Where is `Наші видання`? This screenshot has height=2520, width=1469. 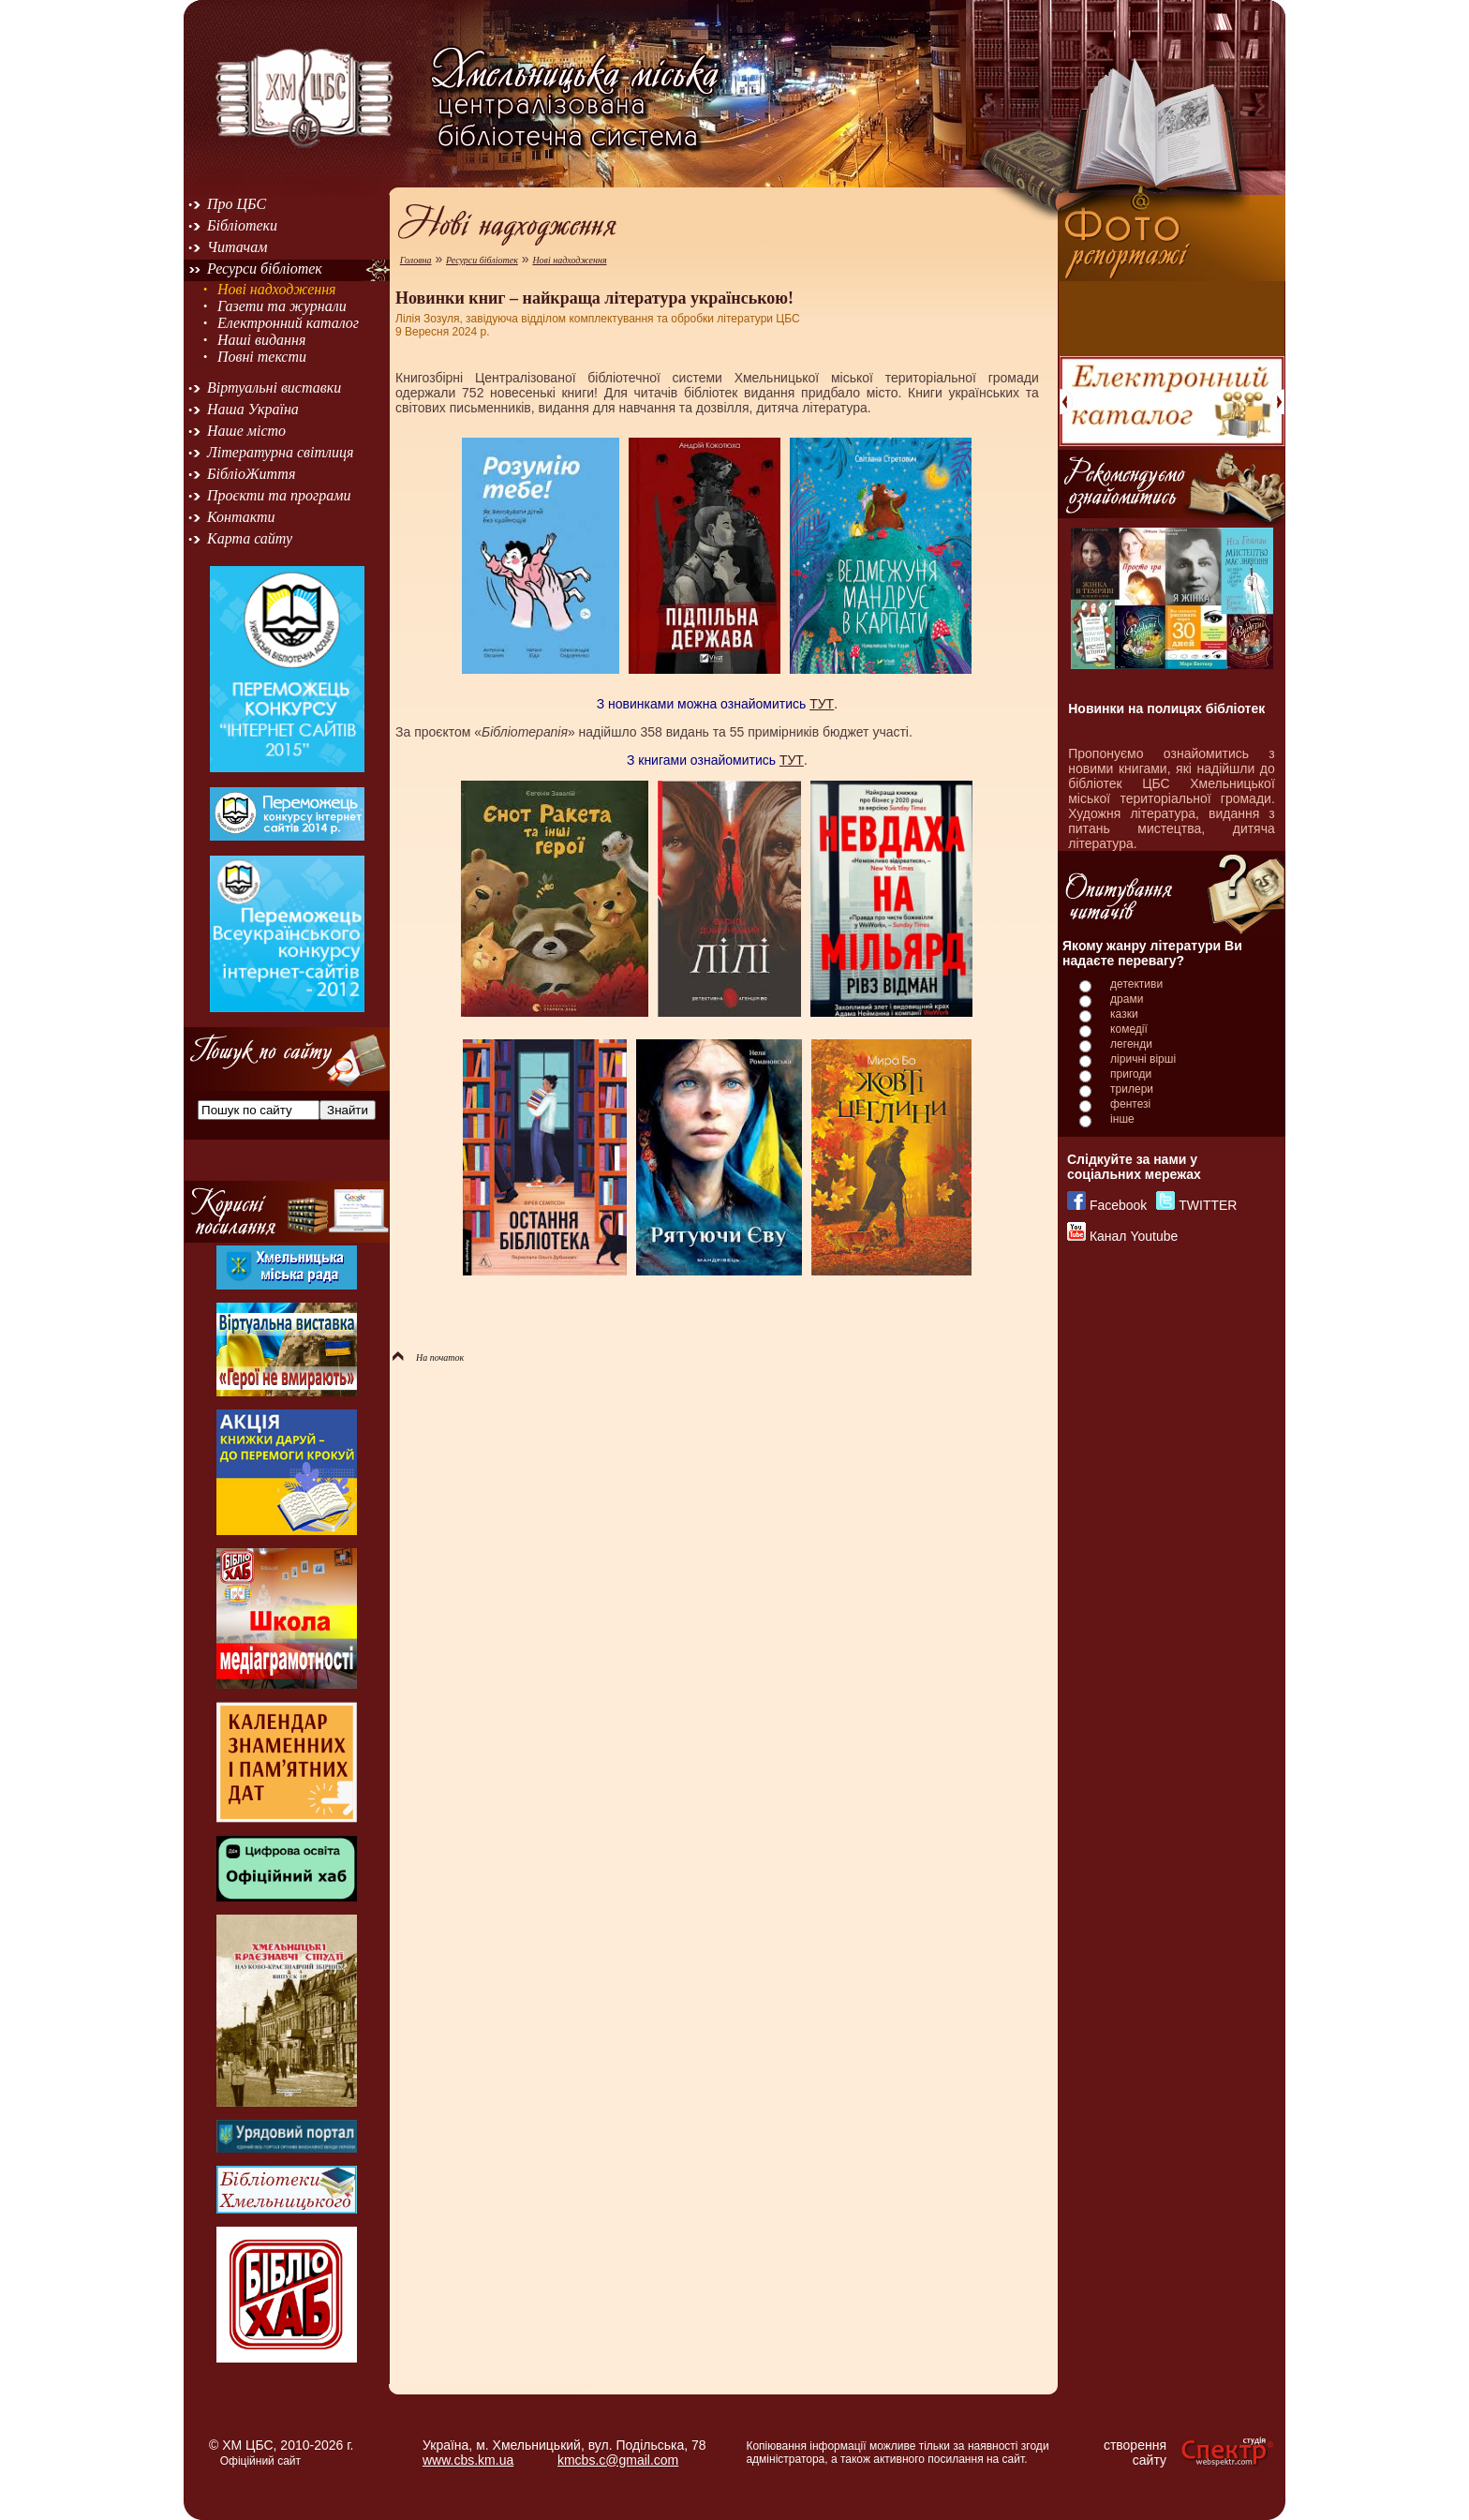
Наші видання is located at coordinates (261, 340).